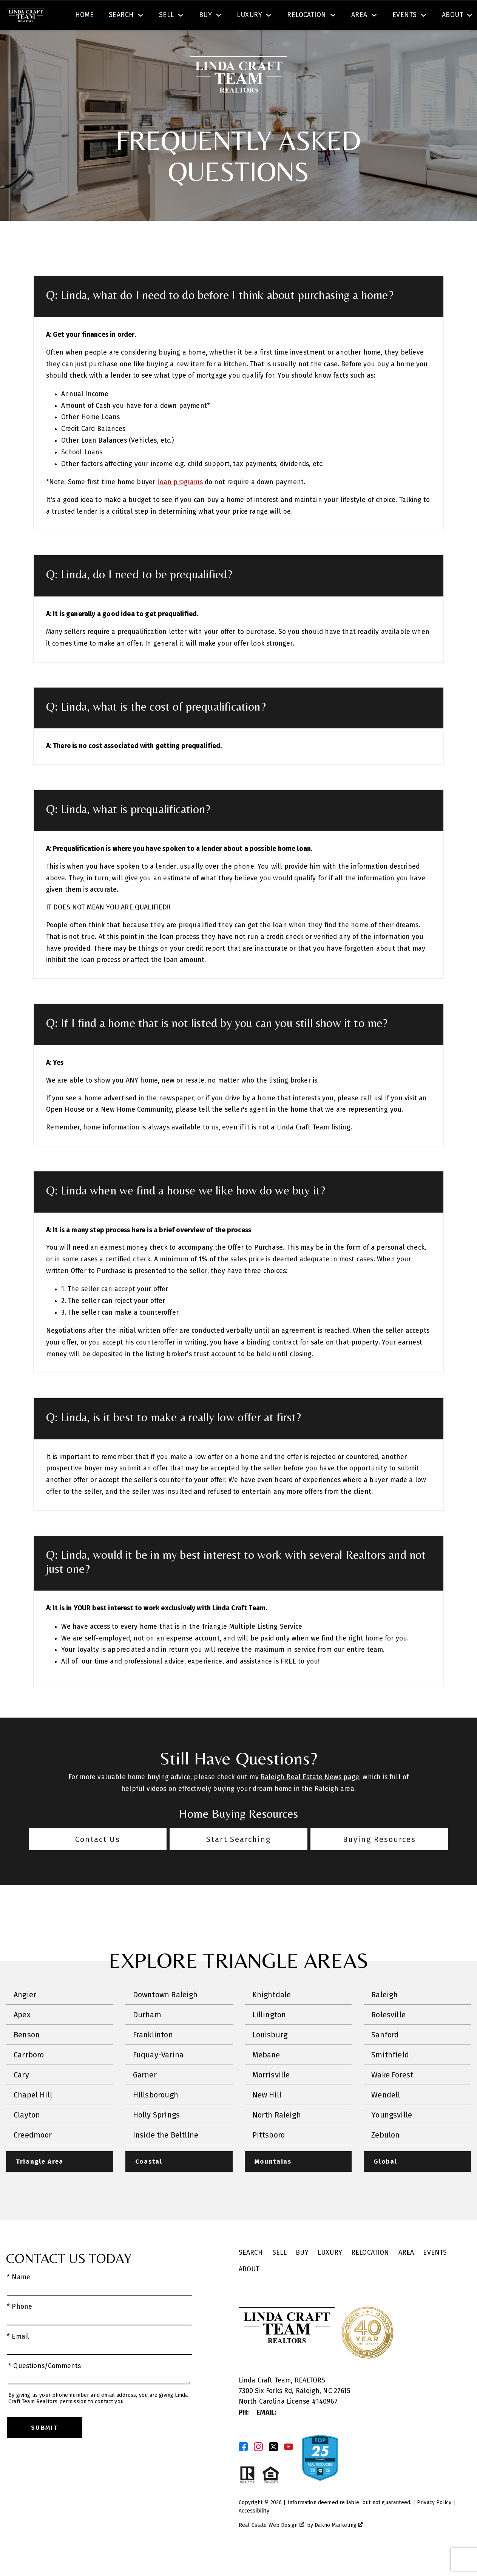 This screenshot has height=2576, width=477. What do you see at coordinates (270, 2056) in the screenshot?
I see `Louisburg` at bounding box center [270, 2056].